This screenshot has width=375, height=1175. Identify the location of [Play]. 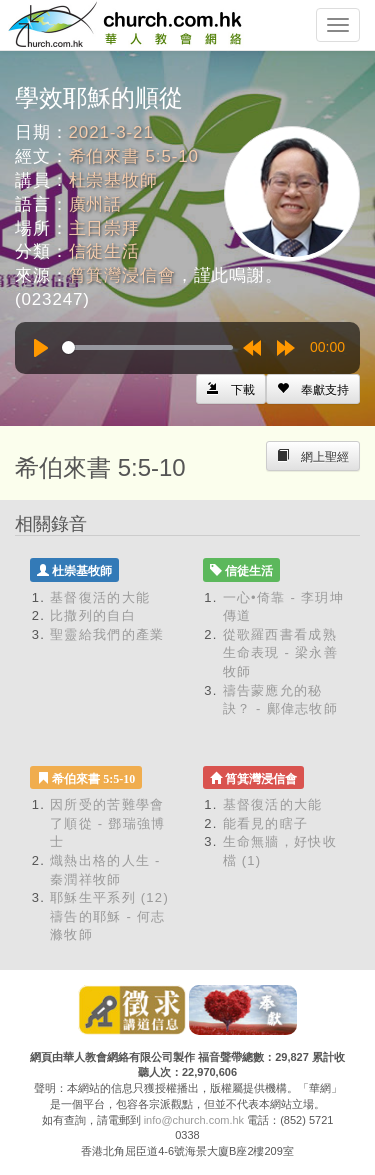
(41, 348).